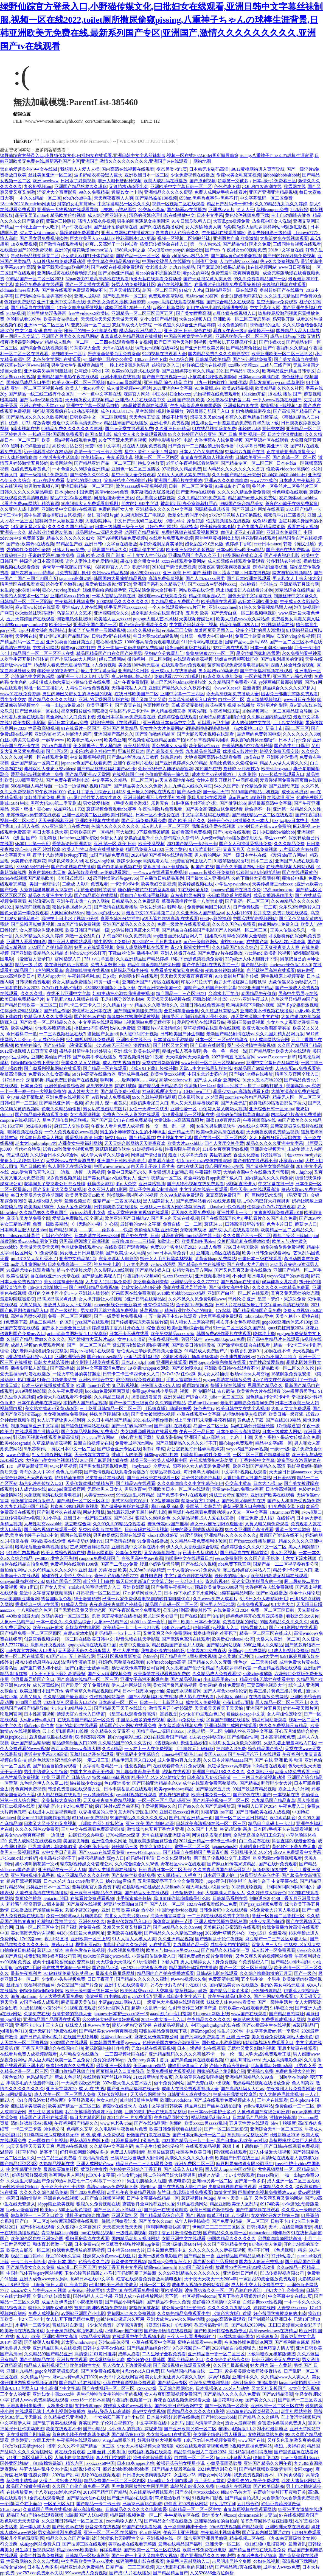 The image size is (323, 2576). What do you see at coordinates (70, 941) in the screenshot?
I see `国产亚洲人成网站观看` at bounding box center [70, 941].